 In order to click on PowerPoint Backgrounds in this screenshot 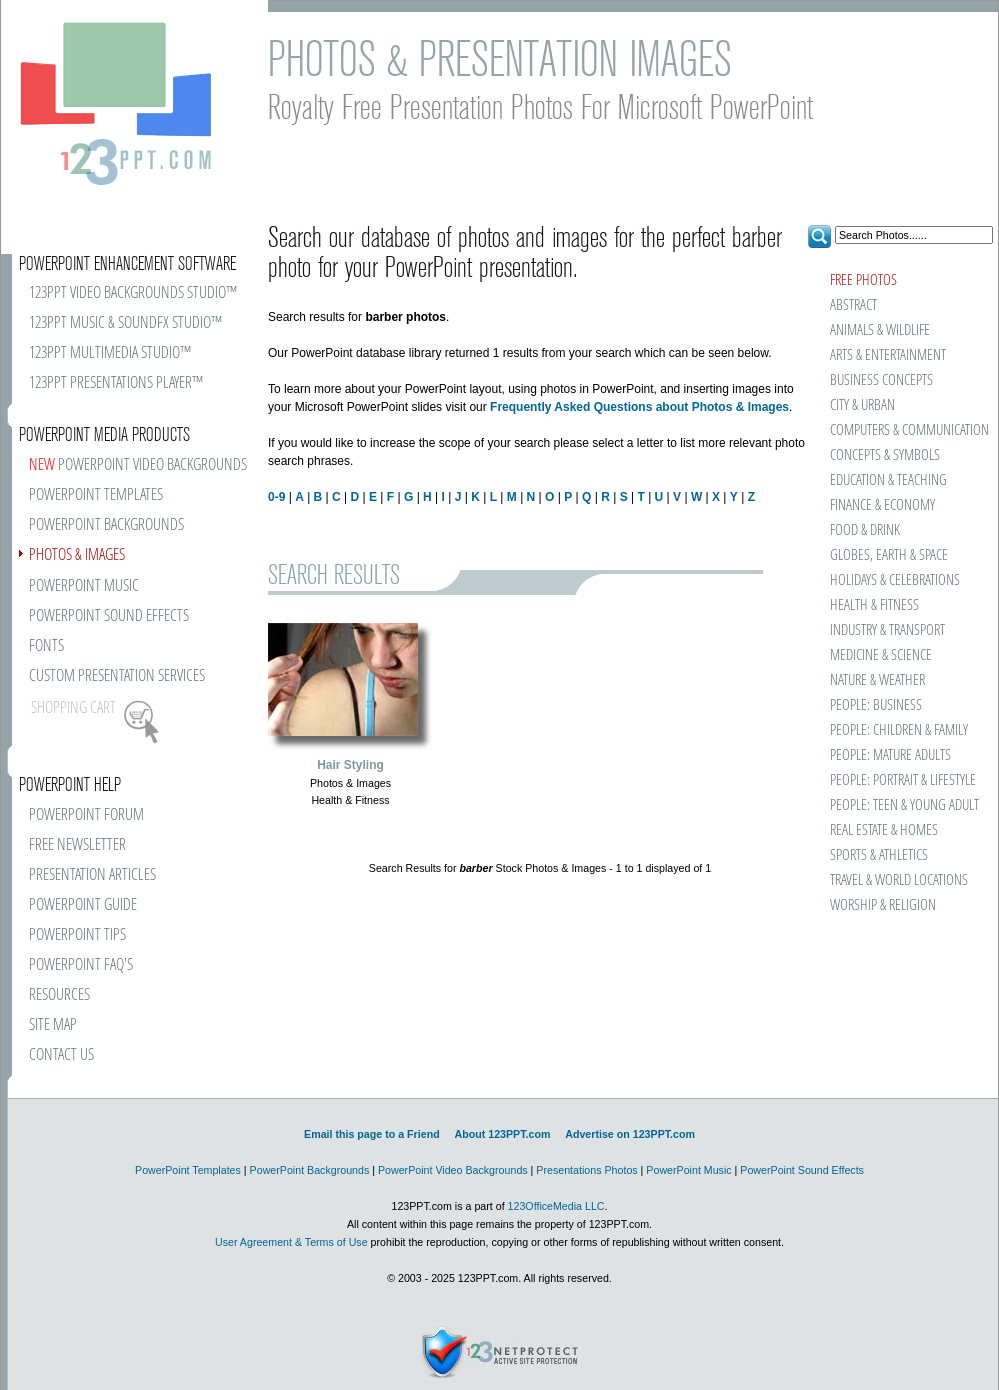, I will do `click(310, 1170)`.